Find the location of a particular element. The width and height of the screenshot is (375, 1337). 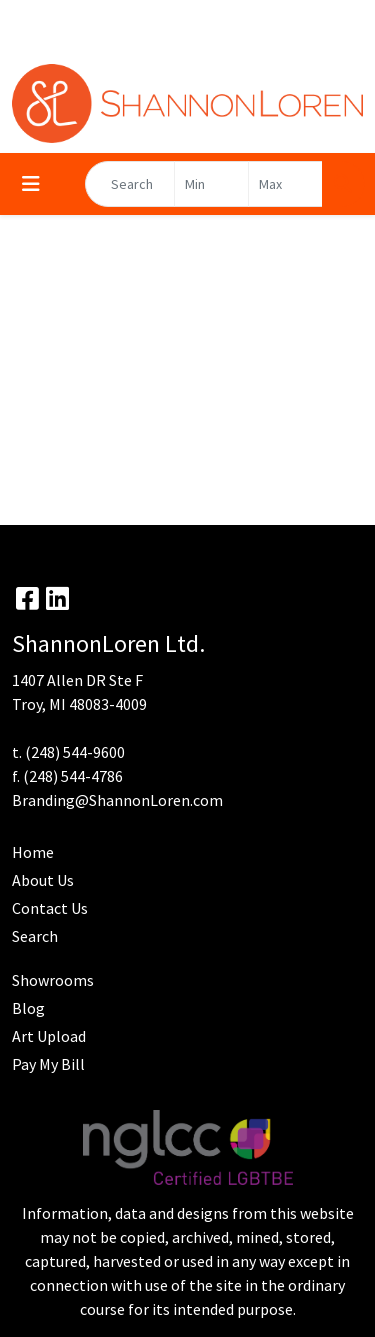

Pay My Bill is located at coordinates (48, 1064).